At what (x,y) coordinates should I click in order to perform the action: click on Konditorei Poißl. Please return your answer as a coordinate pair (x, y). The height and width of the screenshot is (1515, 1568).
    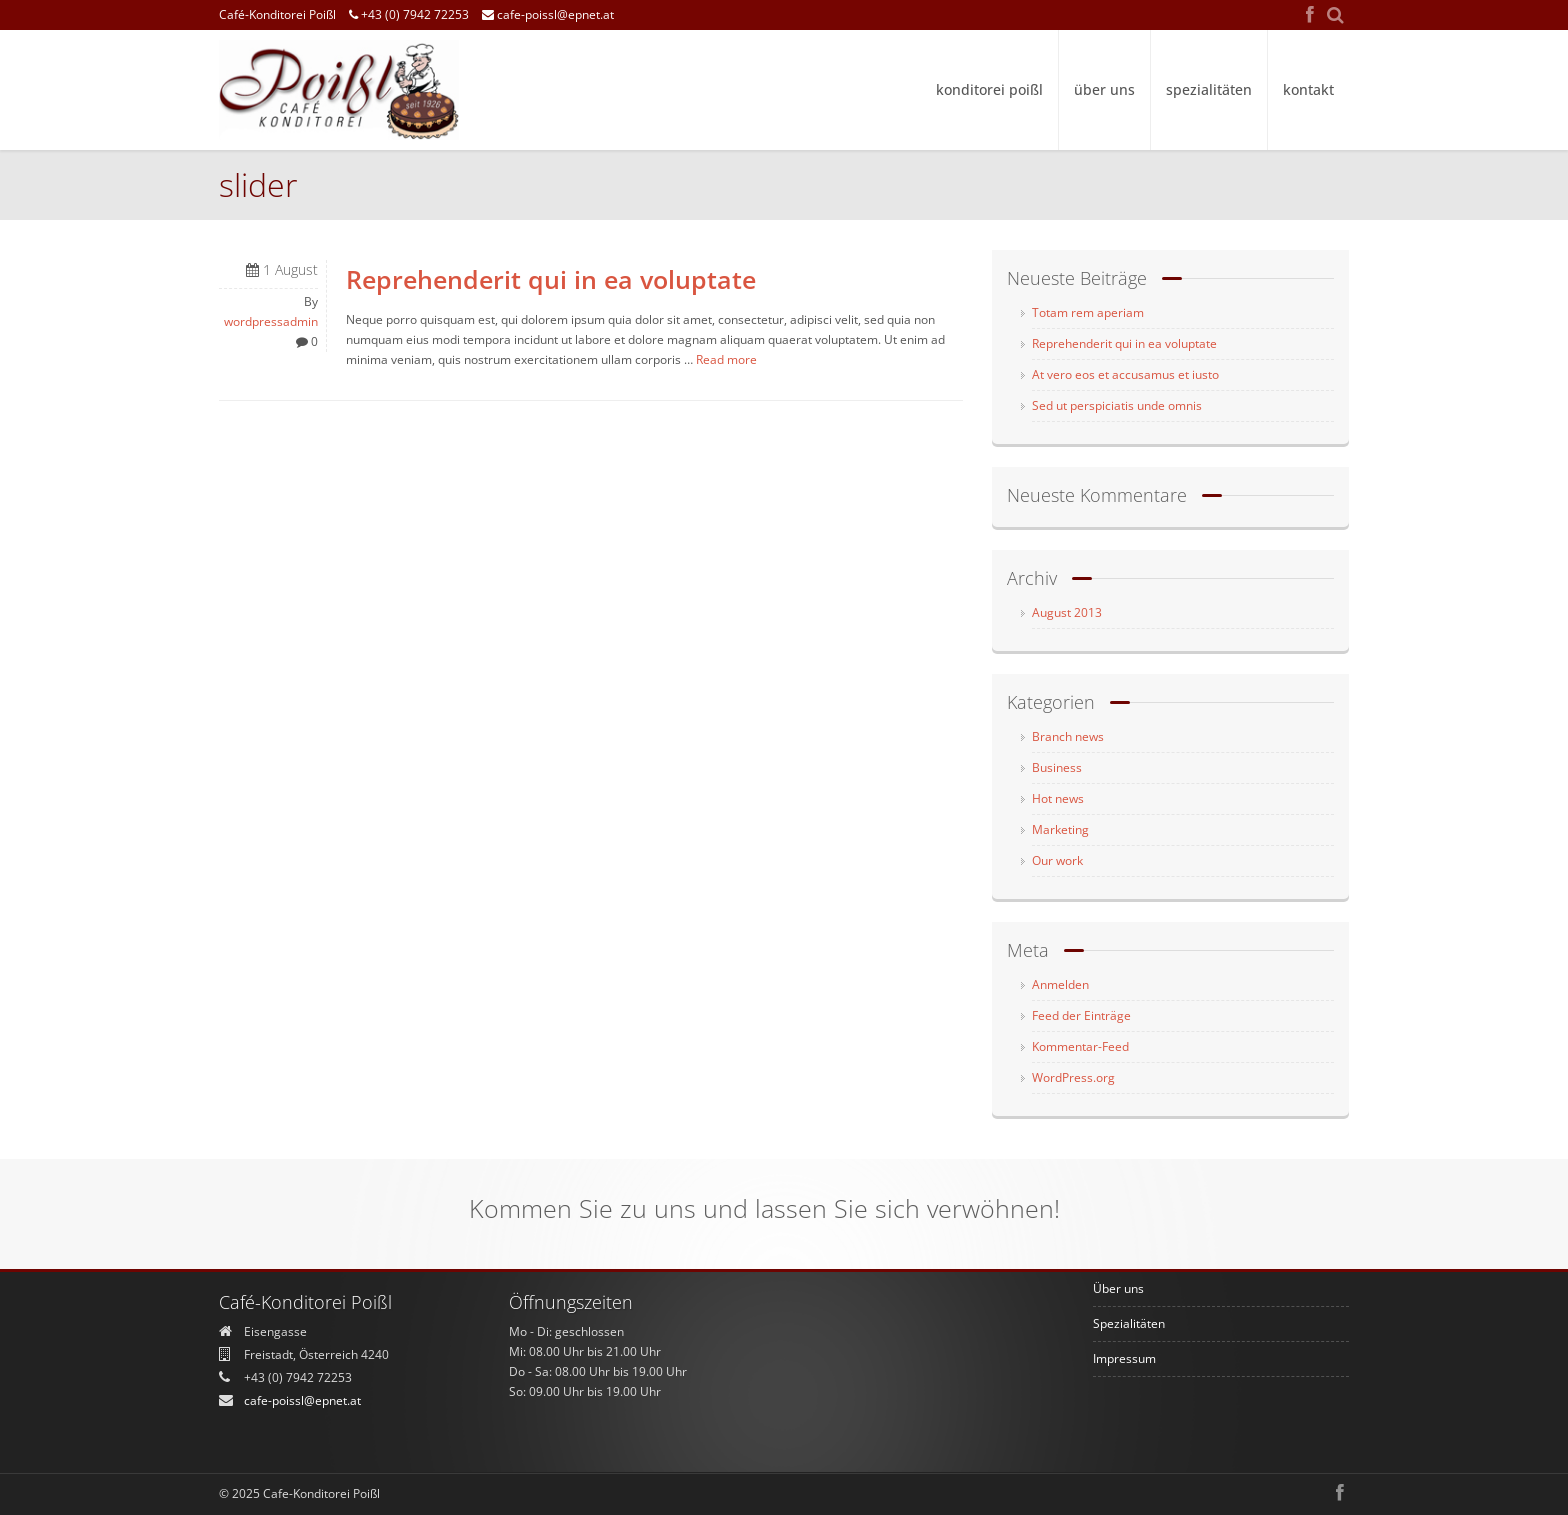
    Looking at the image, I should click on (989, 89).